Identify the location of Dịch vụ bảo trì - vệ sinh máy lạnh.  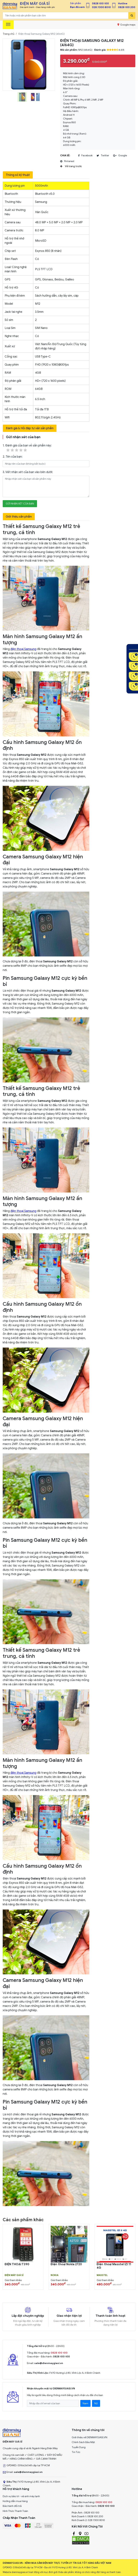
(21, 2496).